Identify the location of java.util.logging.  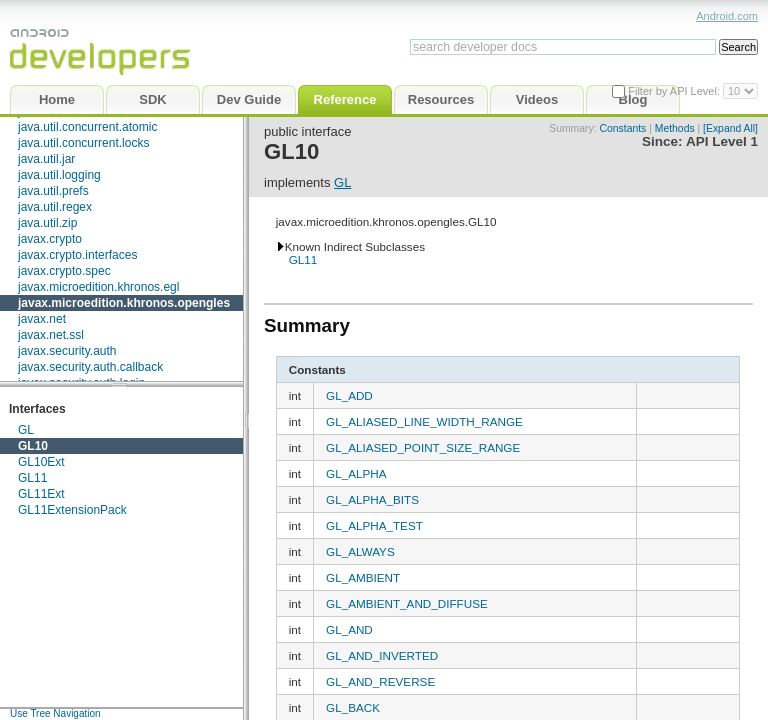
(59, 175).